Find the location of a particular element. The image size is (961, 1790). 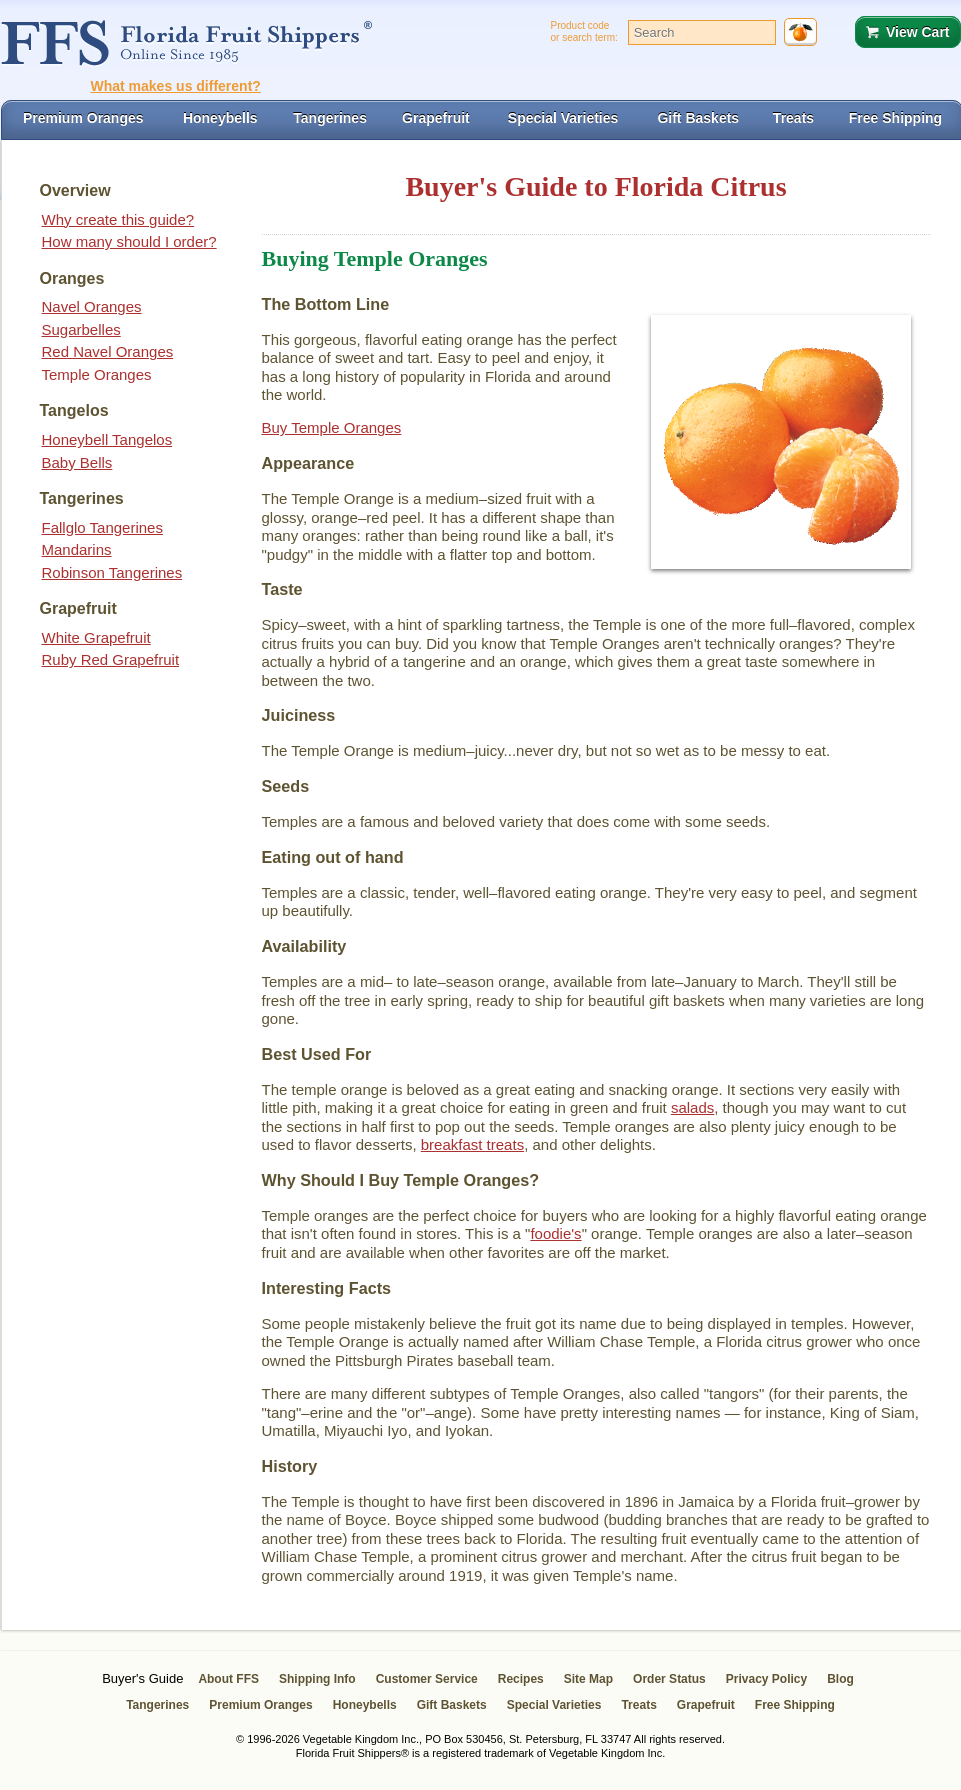

Temple Oranges is located at coordinates (97, 374).